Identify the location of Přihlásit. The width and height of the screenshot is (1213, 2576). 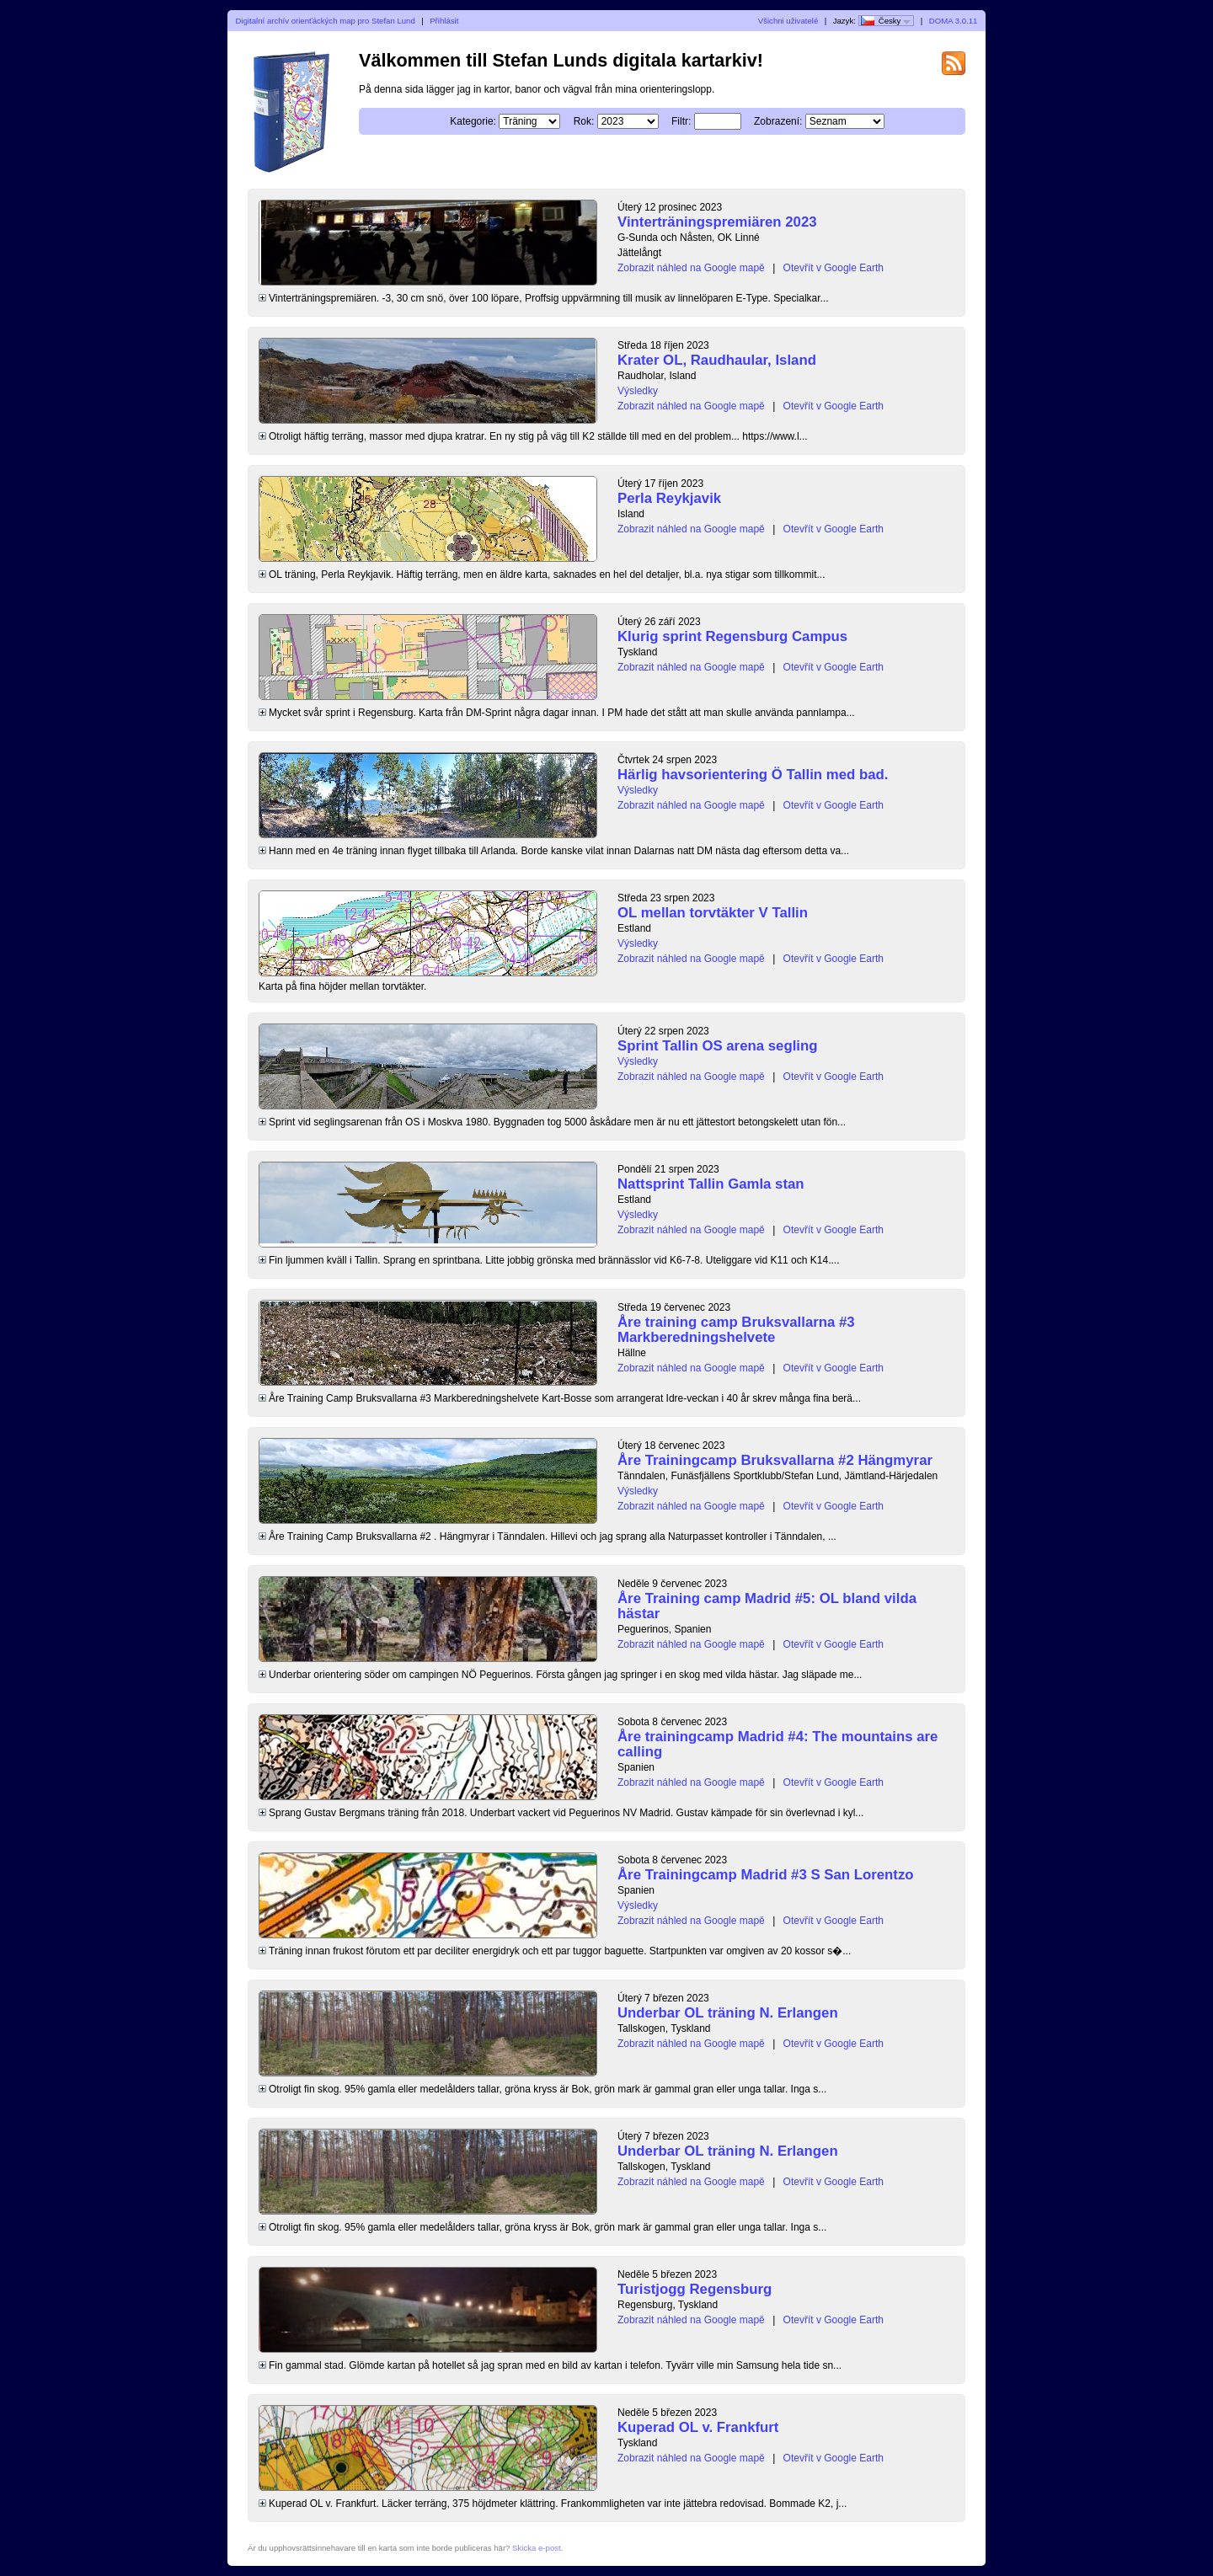
(444, 20).